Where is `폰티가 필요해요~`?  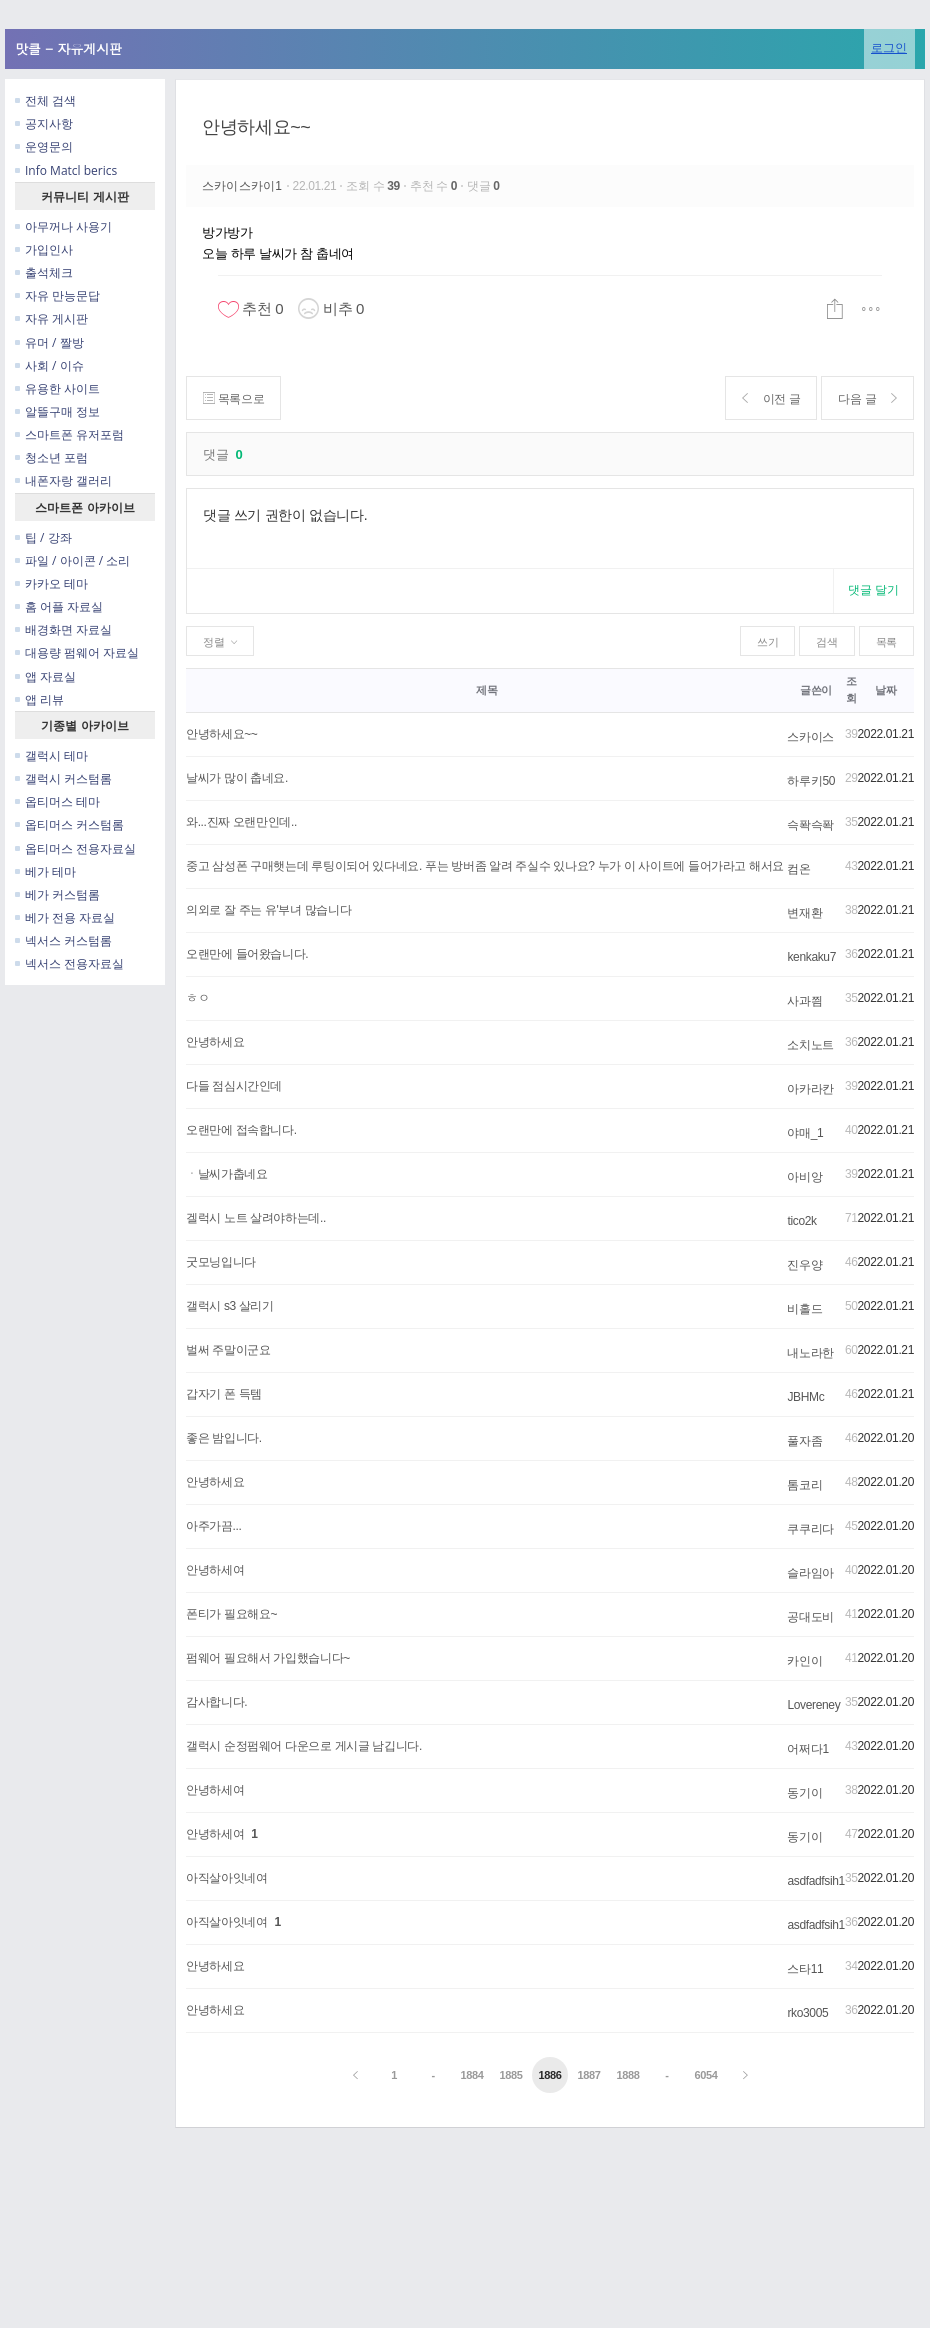
폰티가 필요해요~ is located at coordinates (231, 1614).